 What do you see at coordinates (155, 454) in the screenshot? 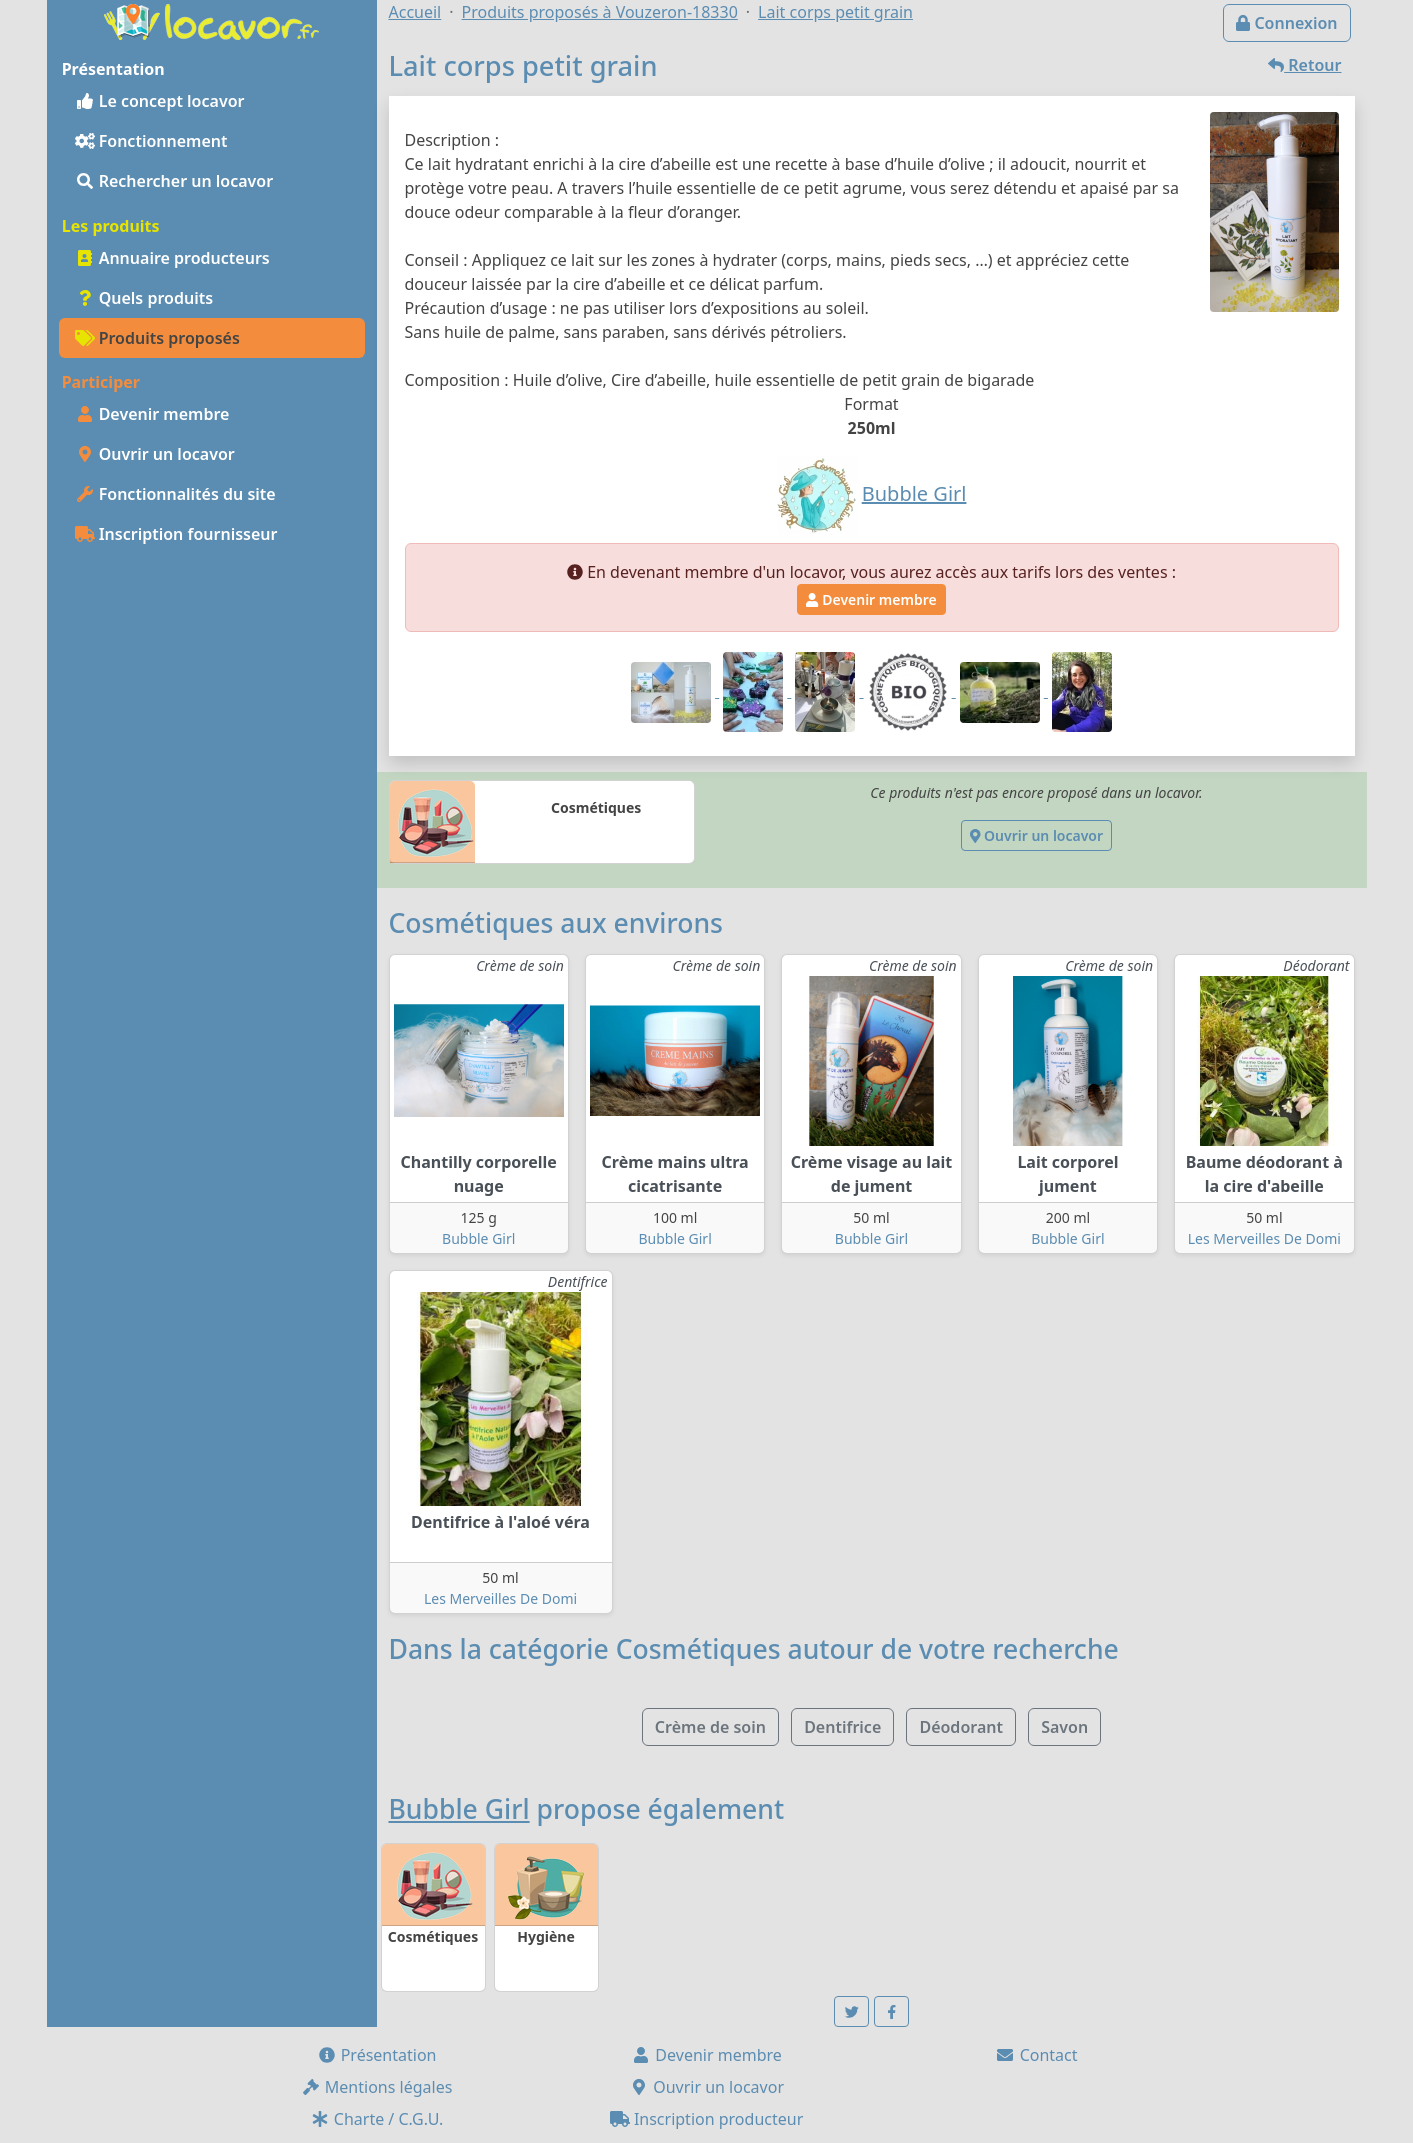
I see `Ouvrir un locavor` at bounding box center [155, 454].